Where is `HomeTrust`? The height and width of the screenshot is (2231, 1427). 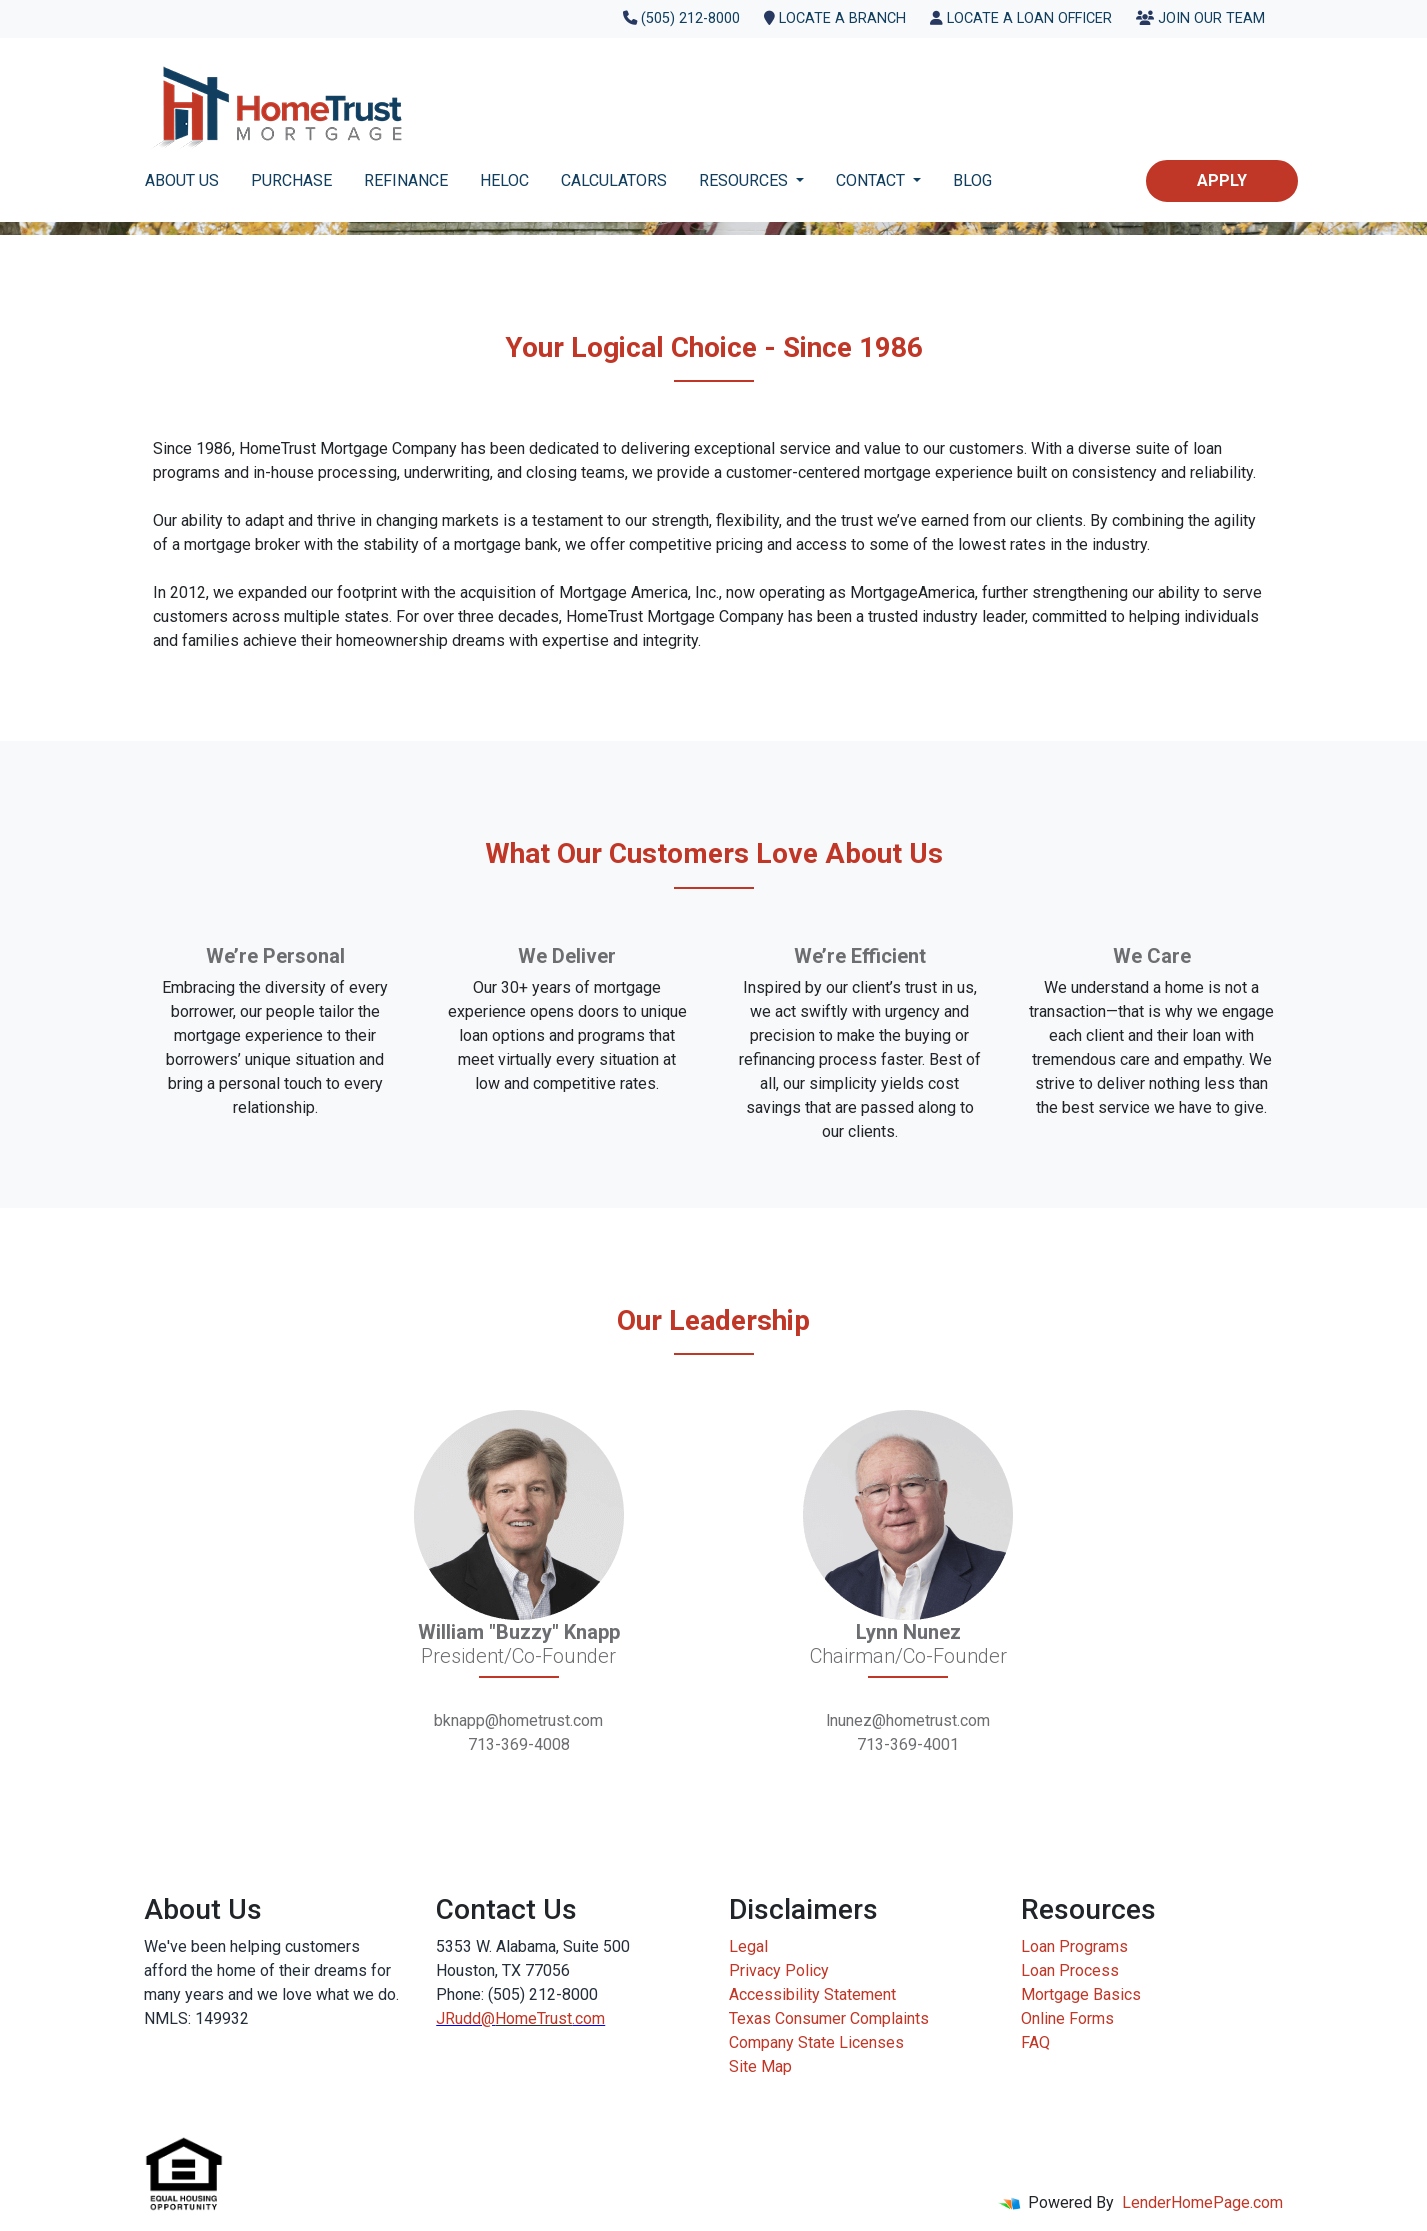 HomeTrust is located at coordinates (533, 2018).